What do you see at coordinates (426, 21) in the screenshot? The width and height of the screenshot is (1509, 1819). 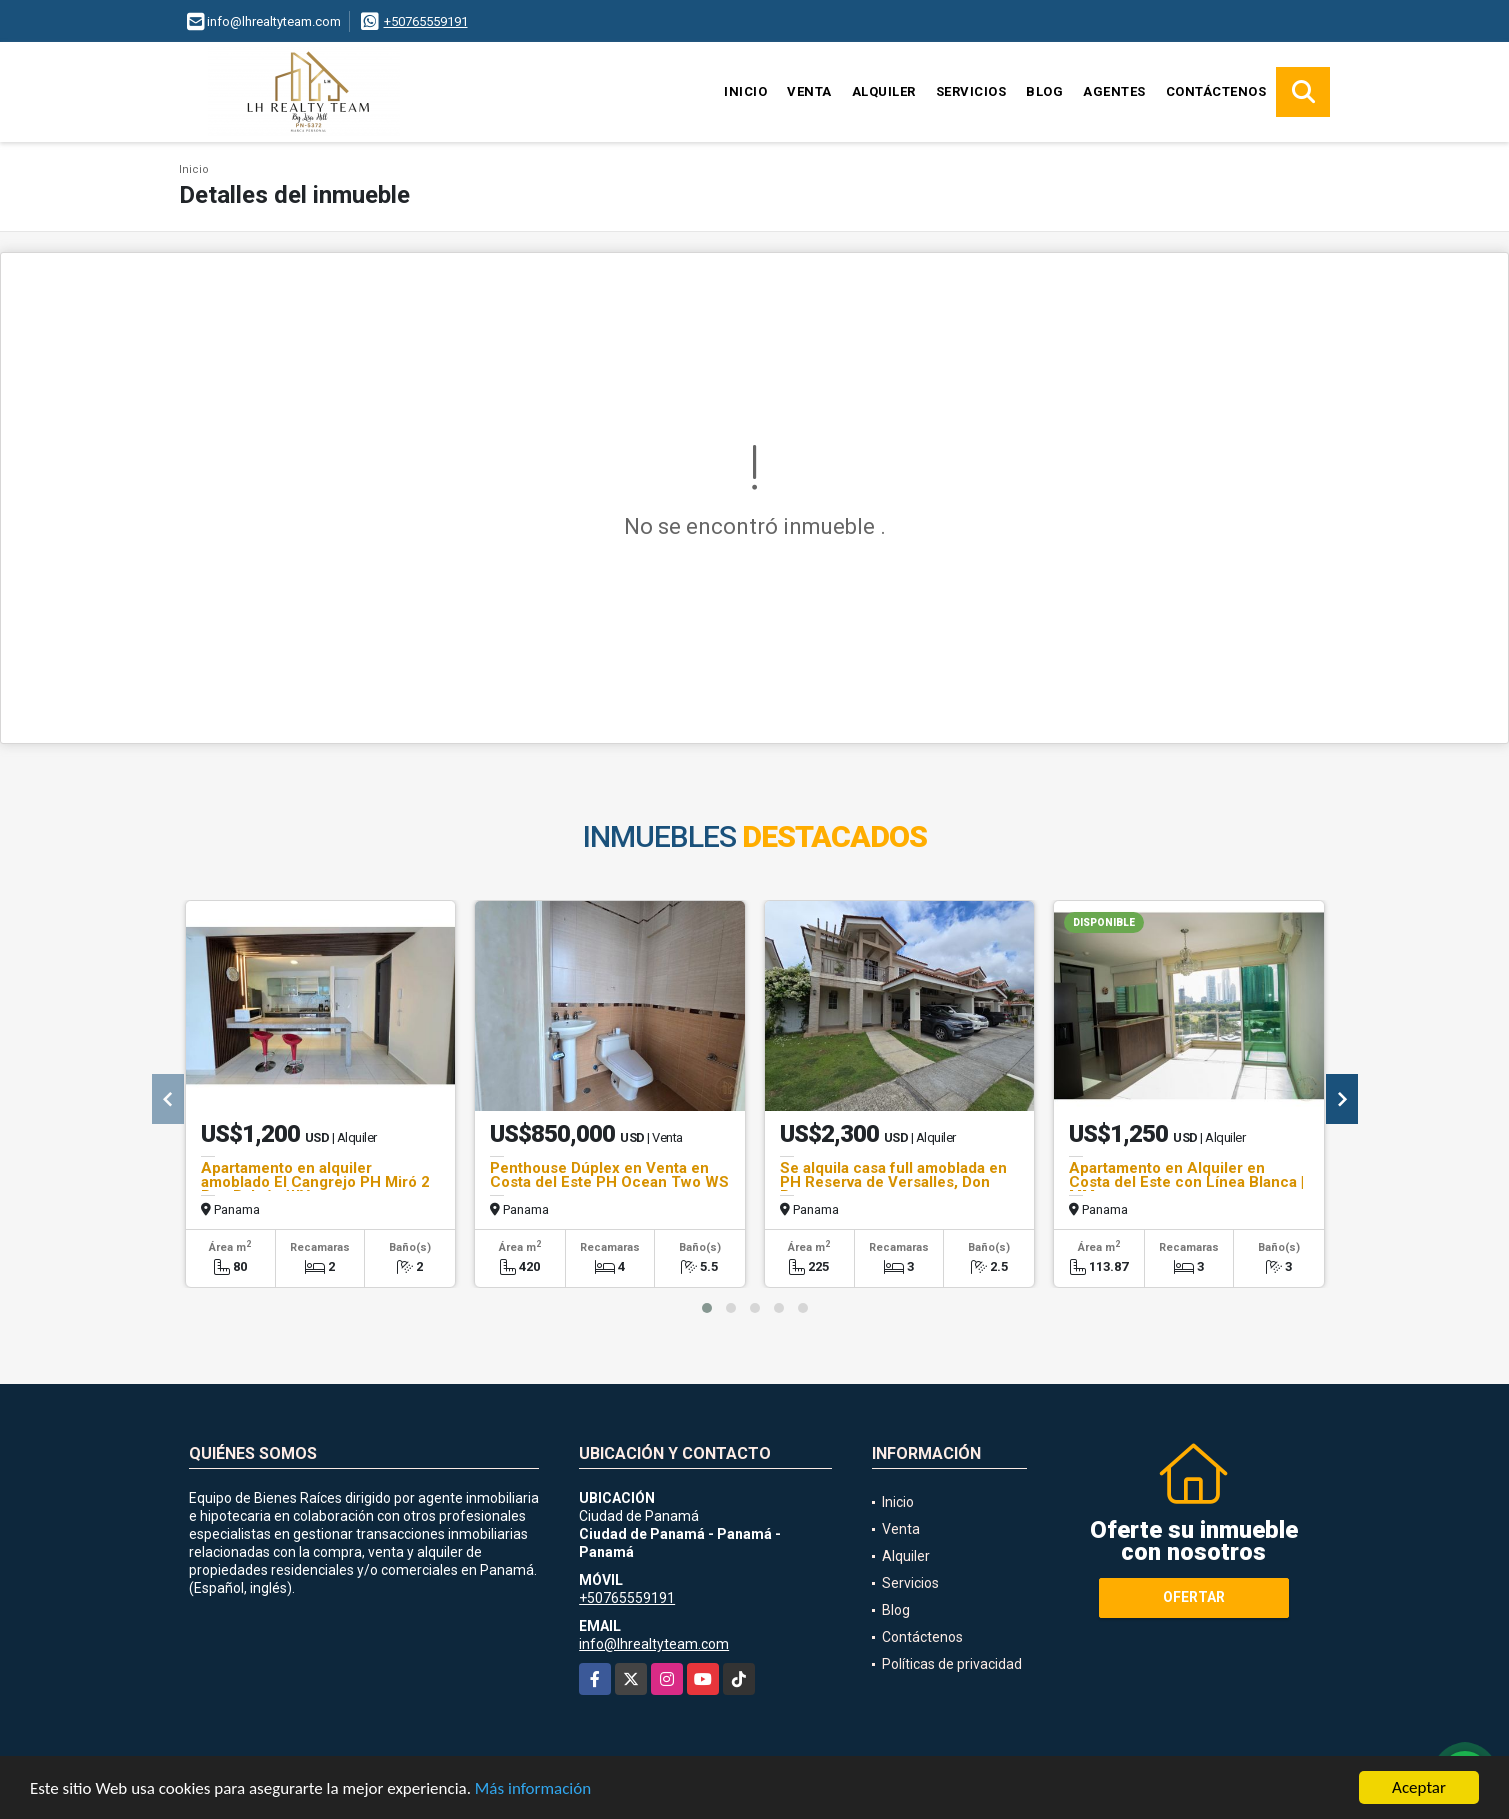 I see `+50765559191` at bounding box center [426, 21].